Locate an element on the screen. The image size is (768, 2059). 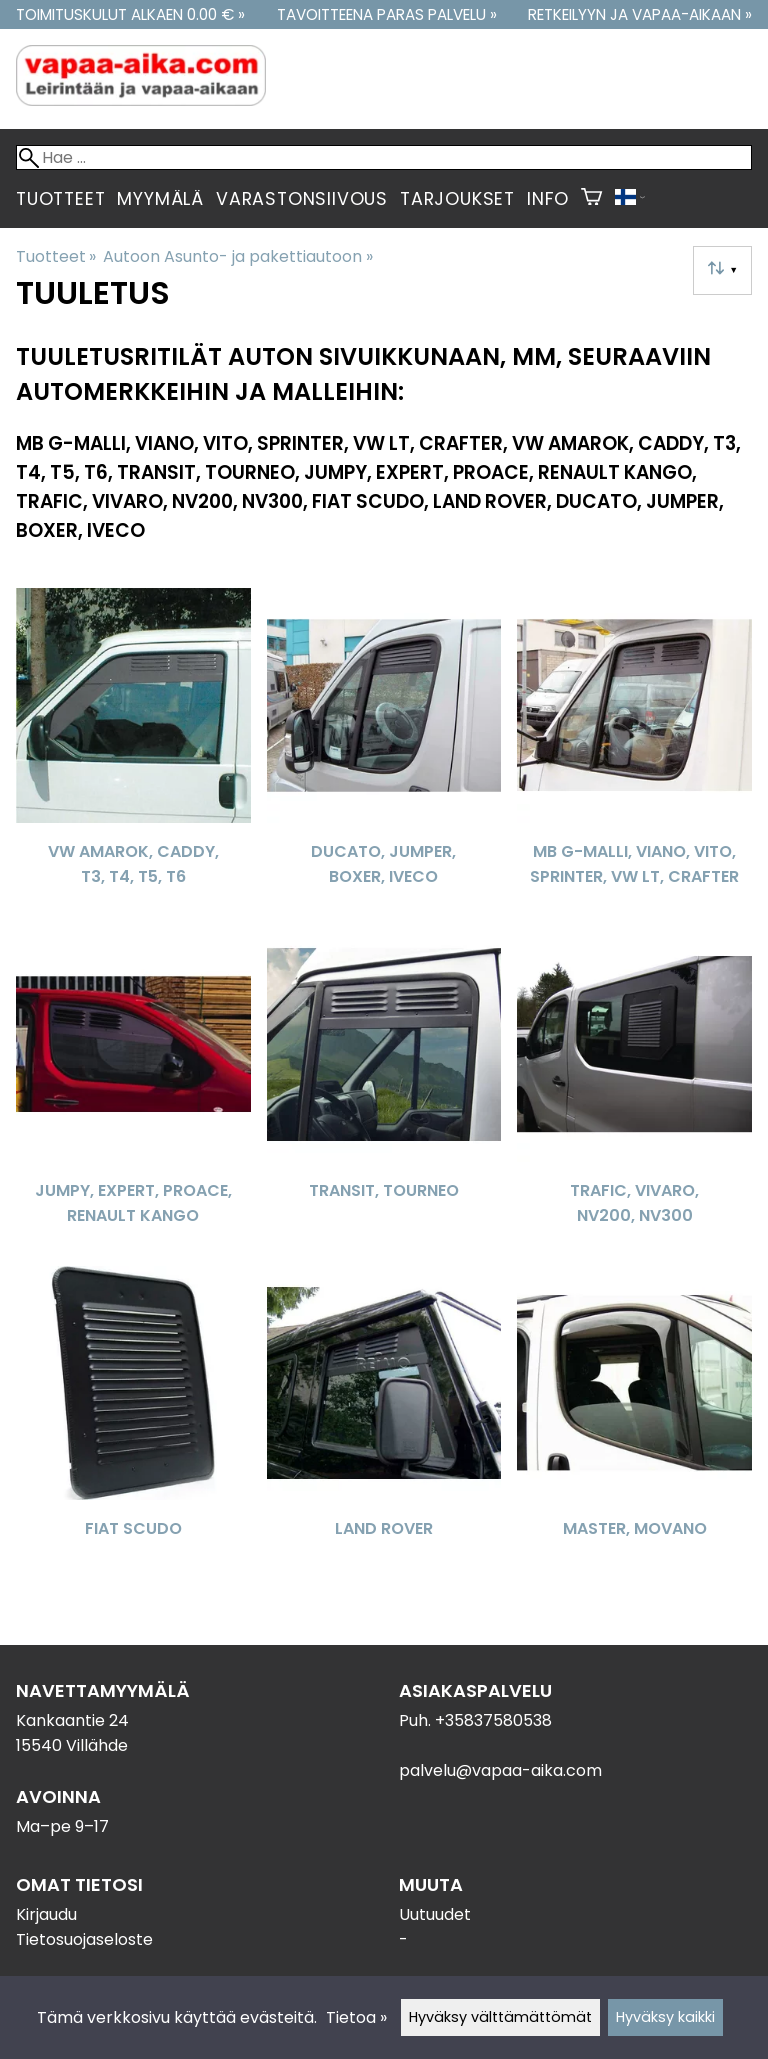
Toimituskulut alkaen 0.00 € » is located at coordinates (130, 14).